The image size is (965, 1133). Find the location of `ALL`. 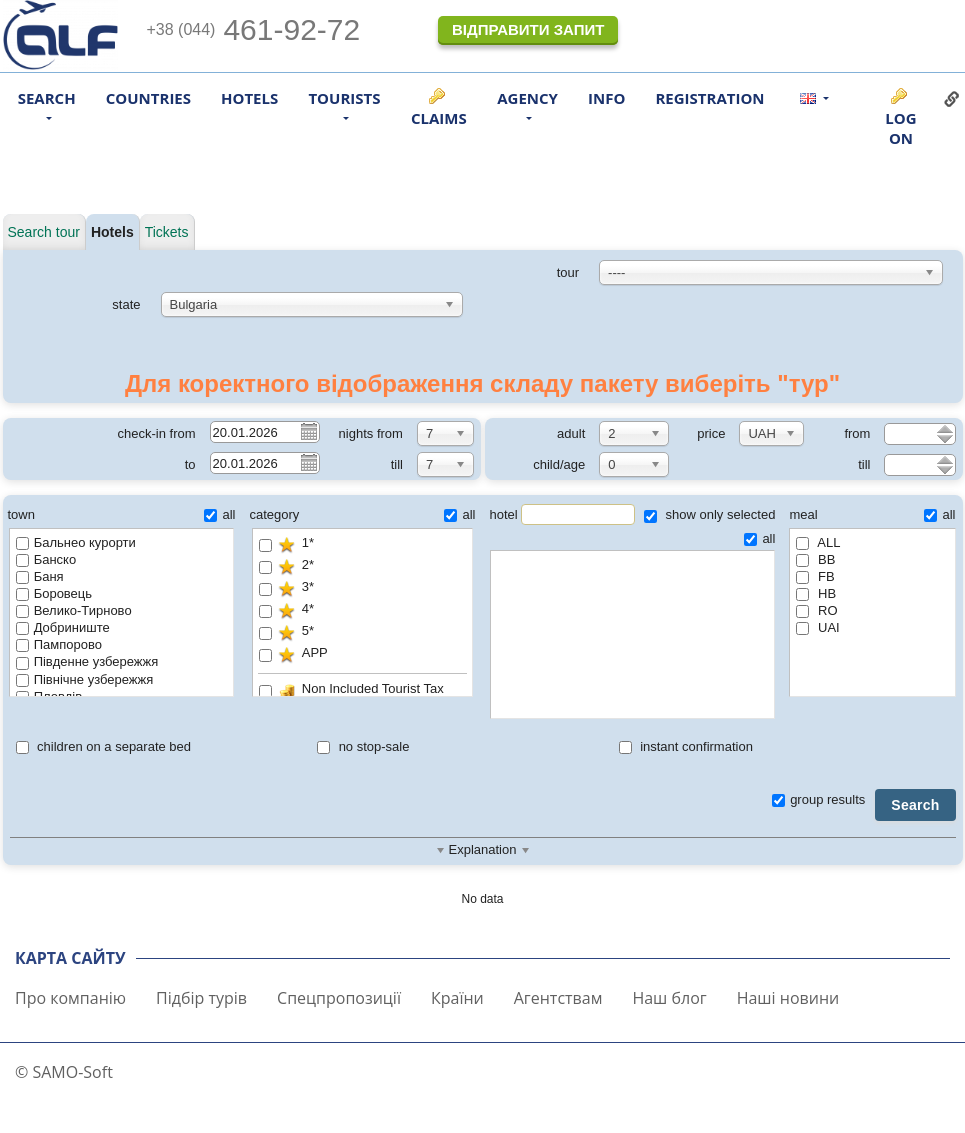

ALL is located at coordinates (818, 542).